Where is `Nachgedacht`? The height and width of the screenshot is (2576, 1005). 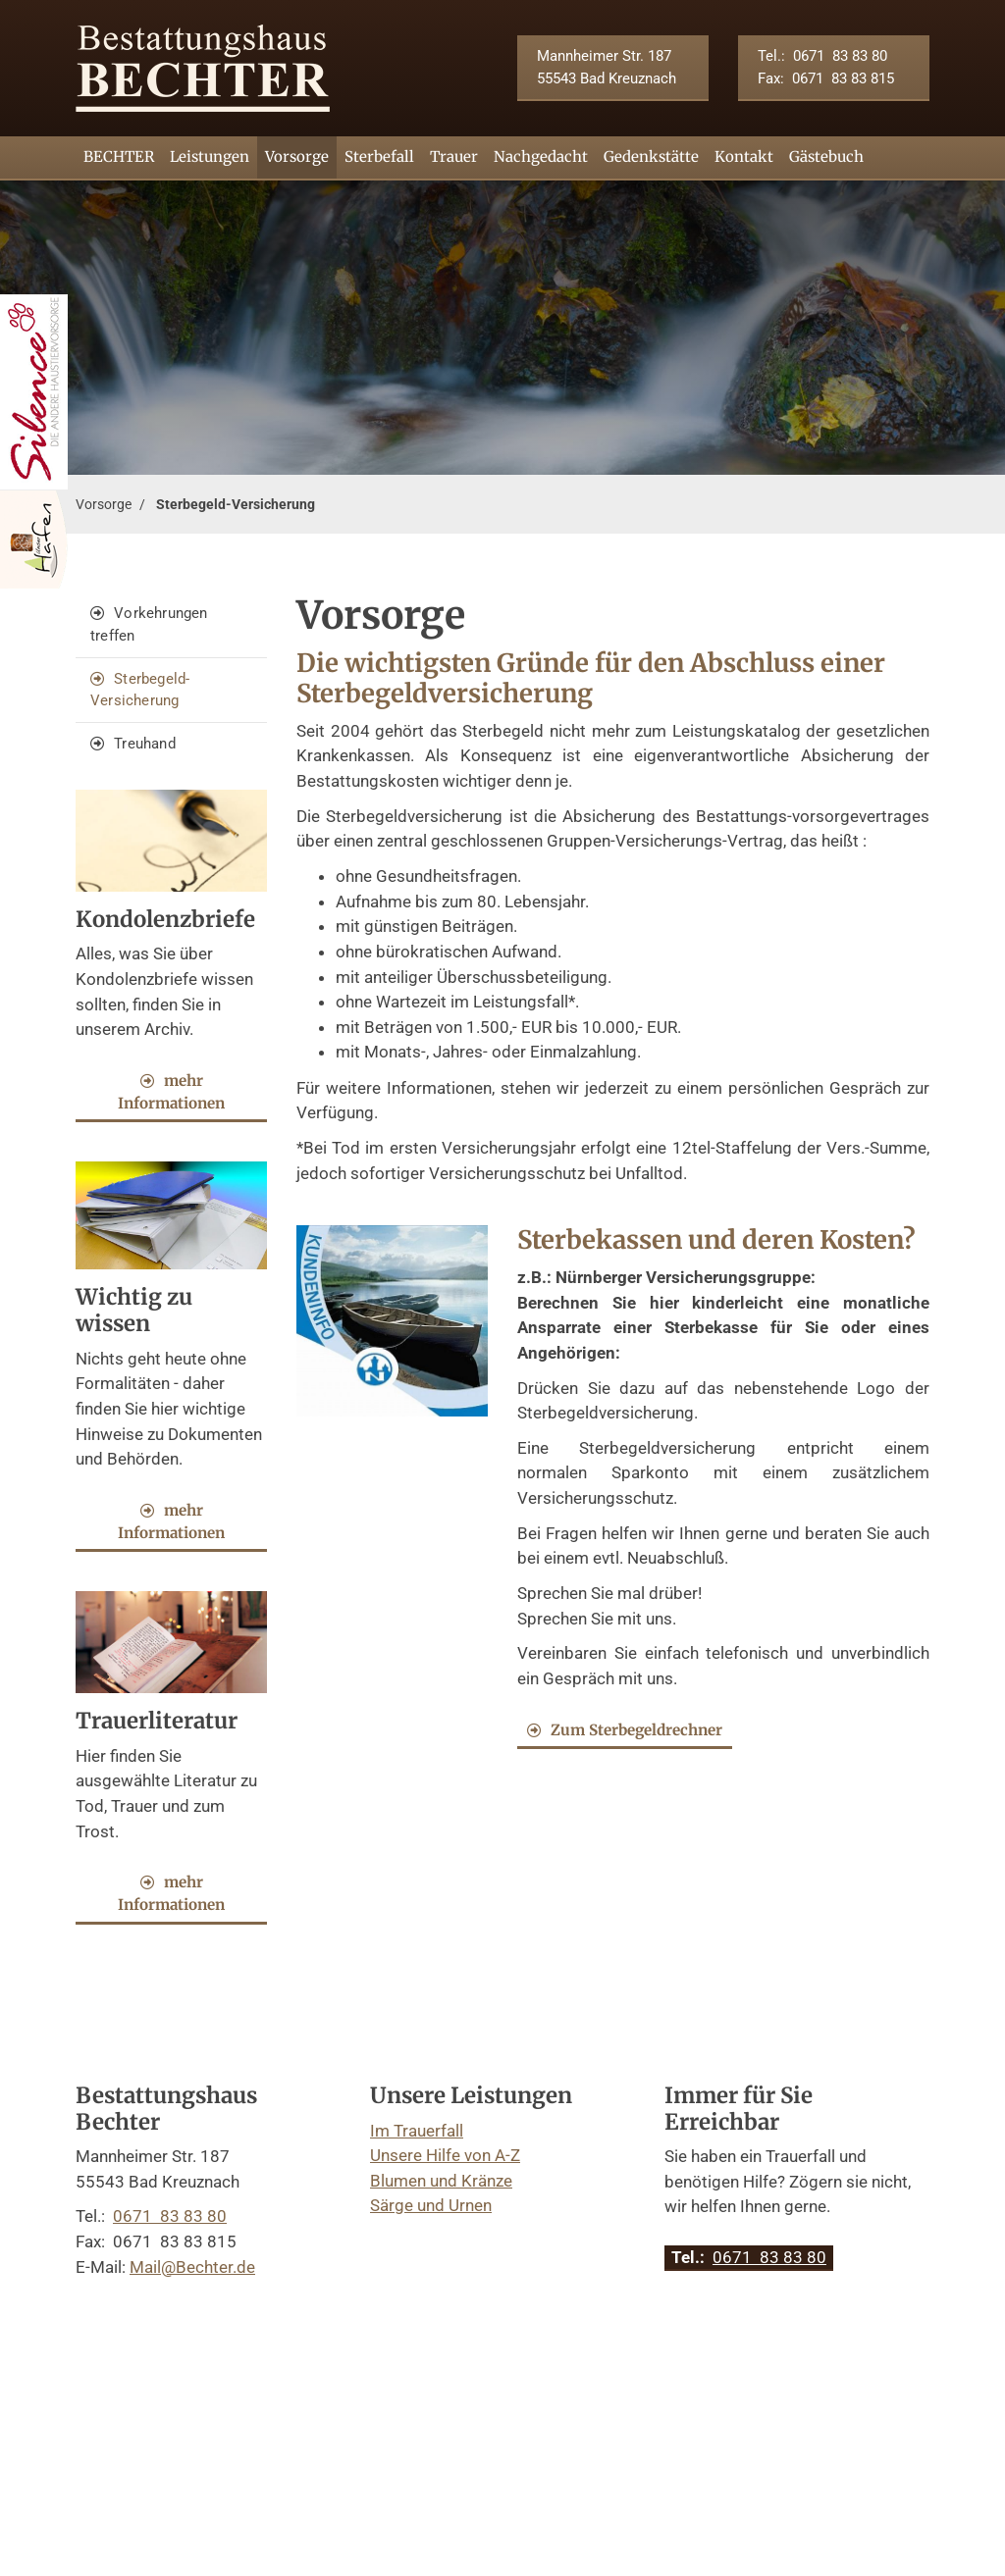 Nachgedacht is located at coordinates (541, 156).